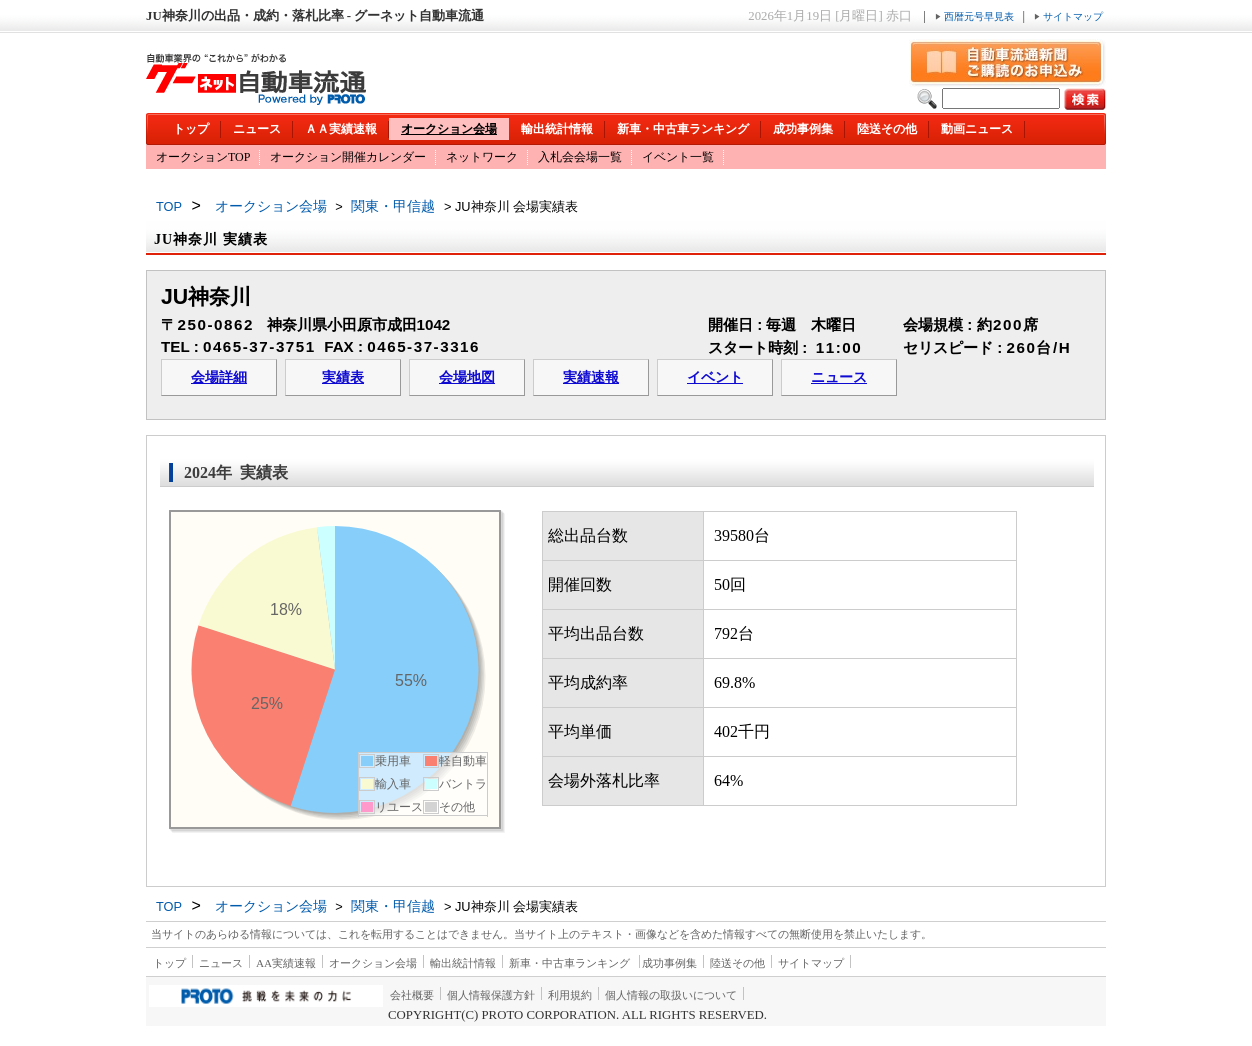 This screenshot has height=1046, width=1252. I want to click on 会社概要, so click(412, 995).